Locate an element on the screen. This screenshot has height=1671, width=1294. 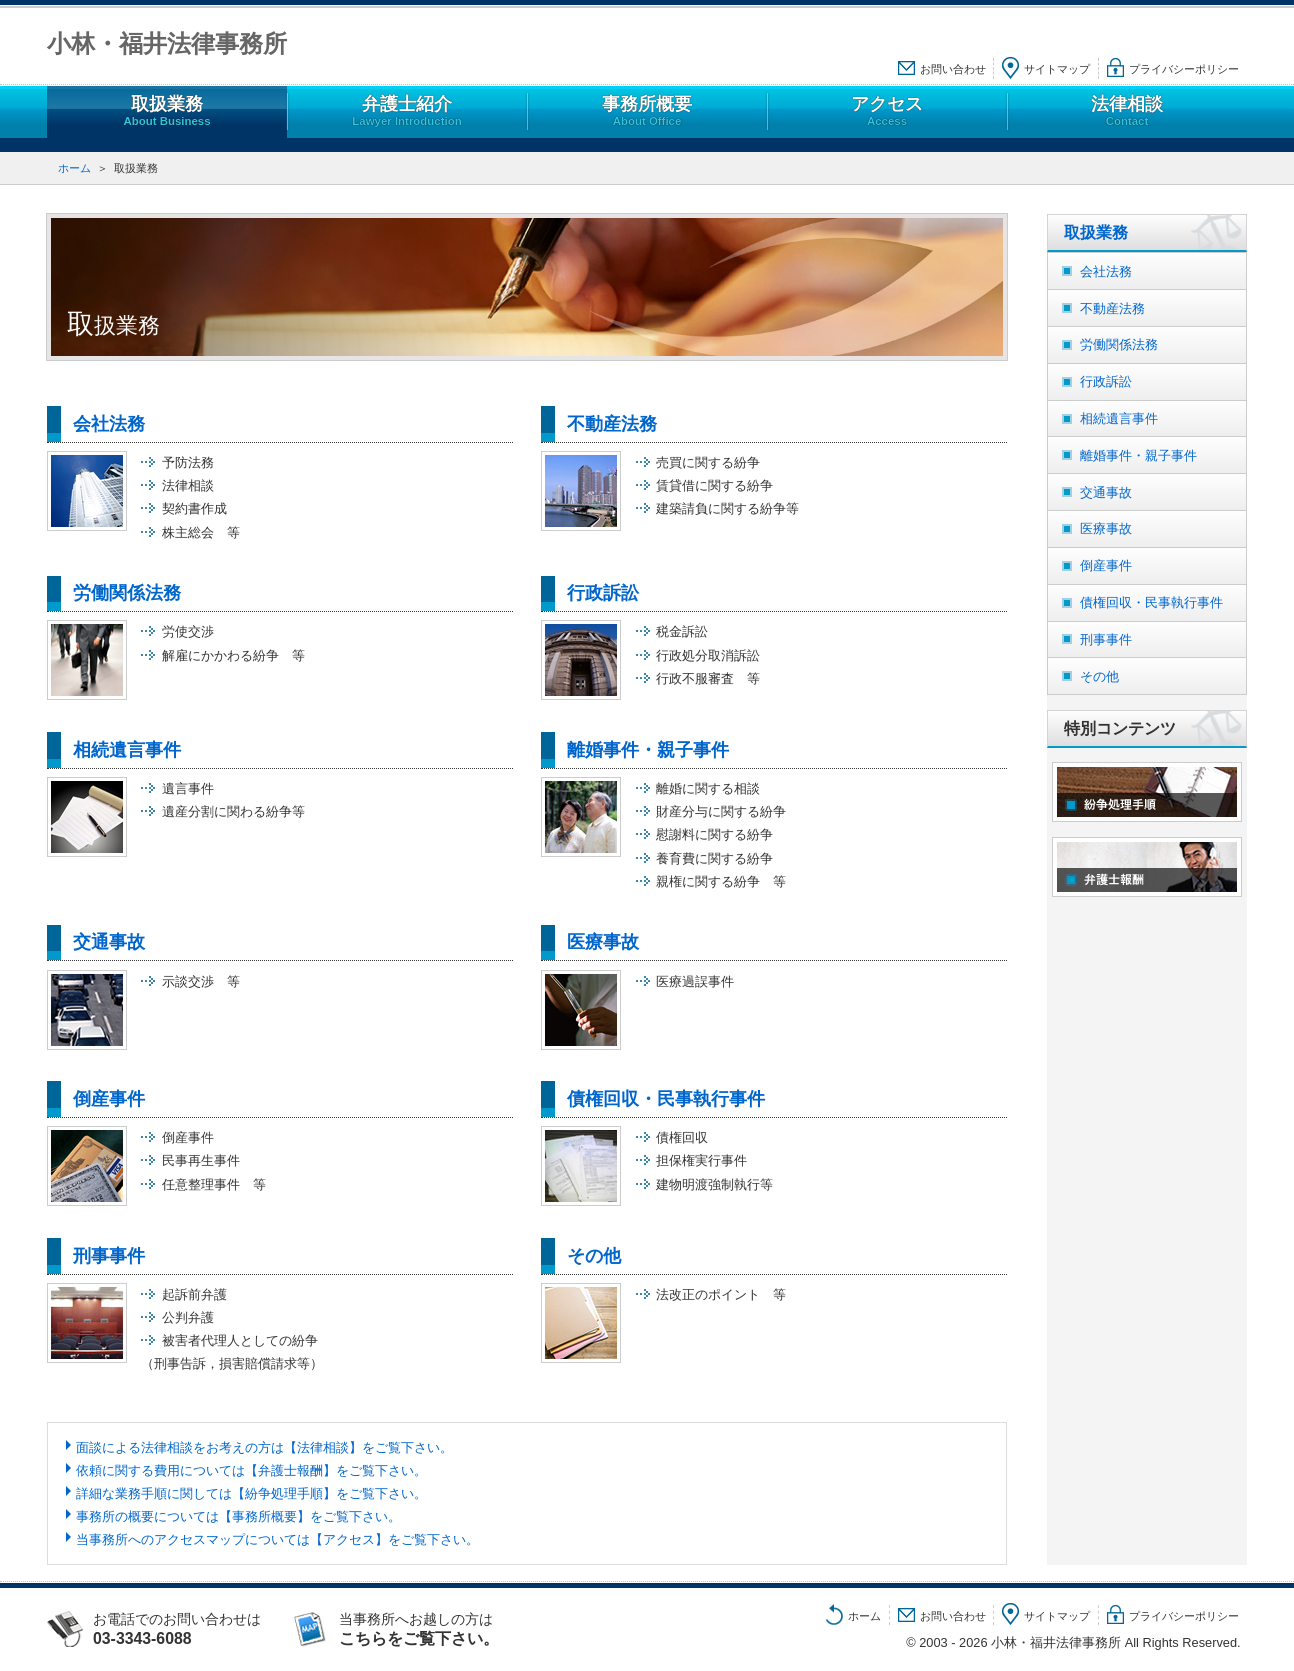
不動産法務 is located at coordinates (612, 424).